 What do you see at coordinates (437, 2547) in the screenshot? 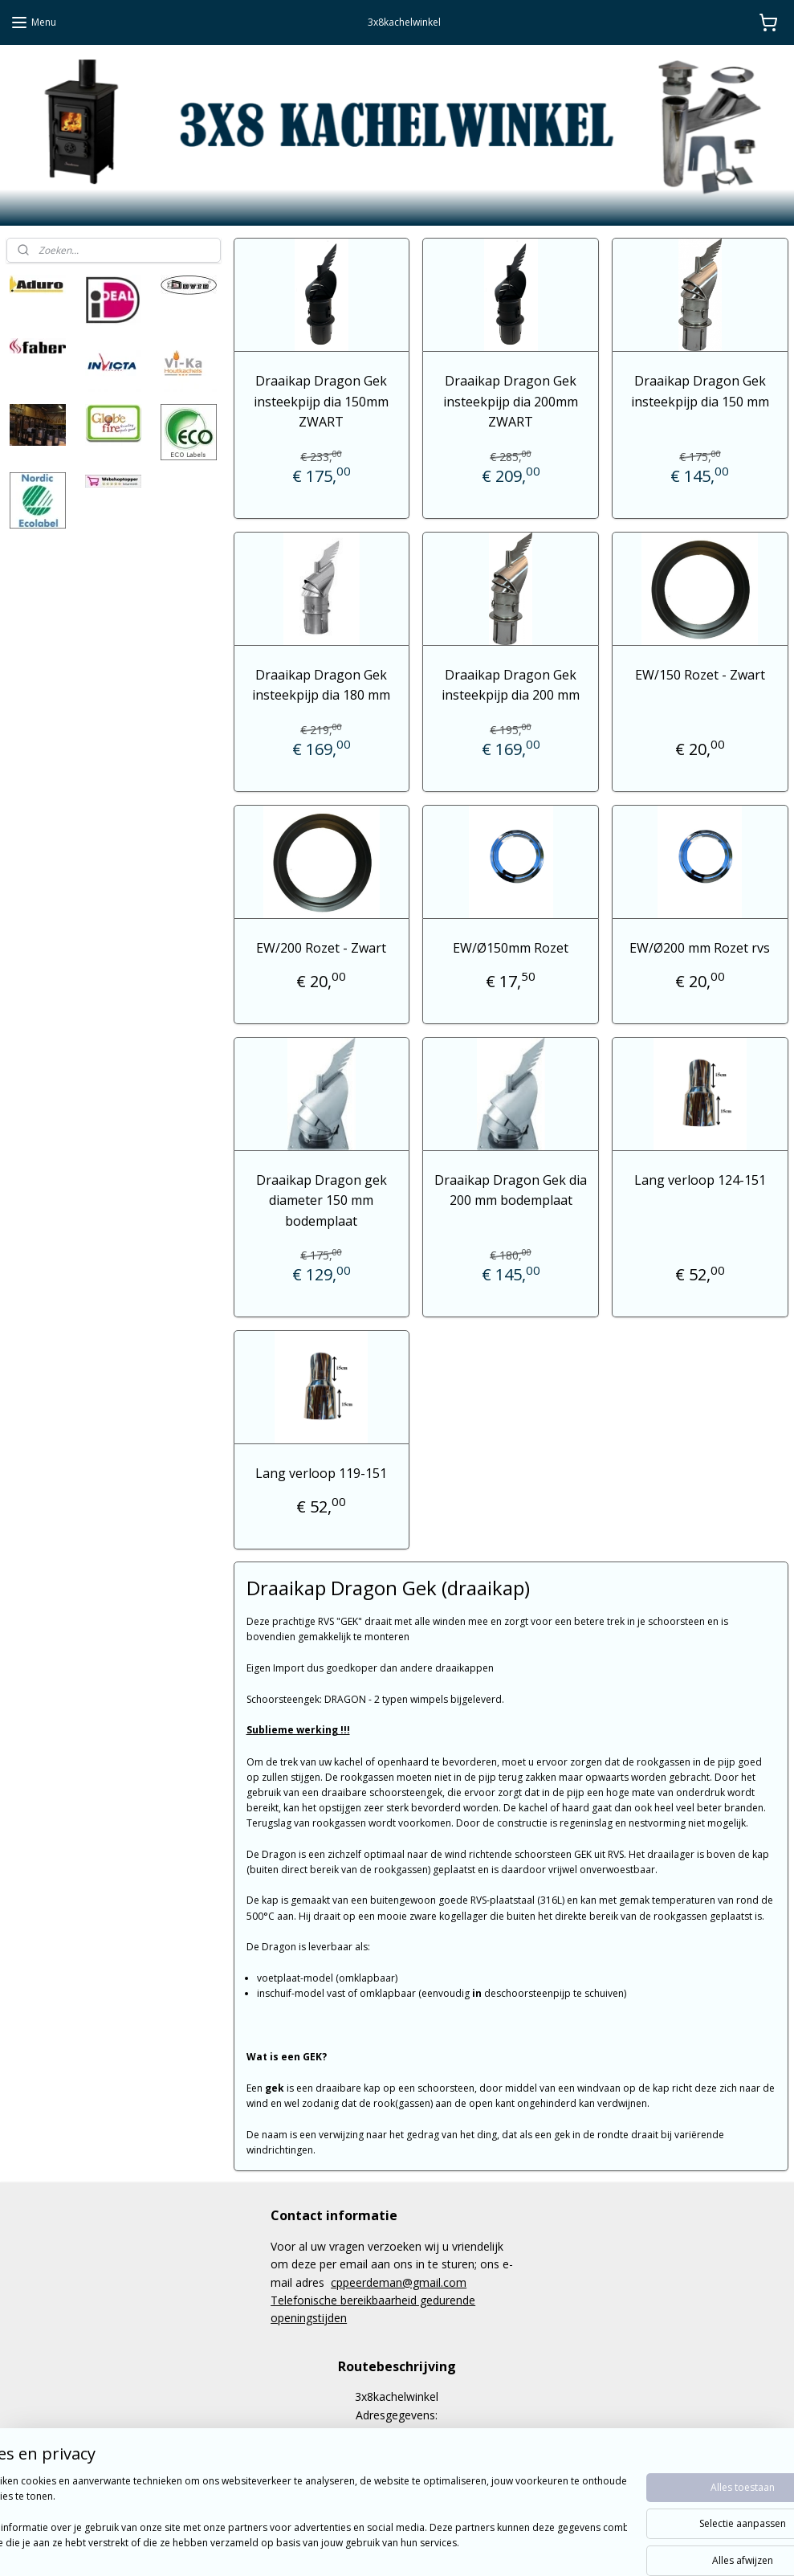
I see `webwinkel beginnen` at bounding box center [437, 2547].